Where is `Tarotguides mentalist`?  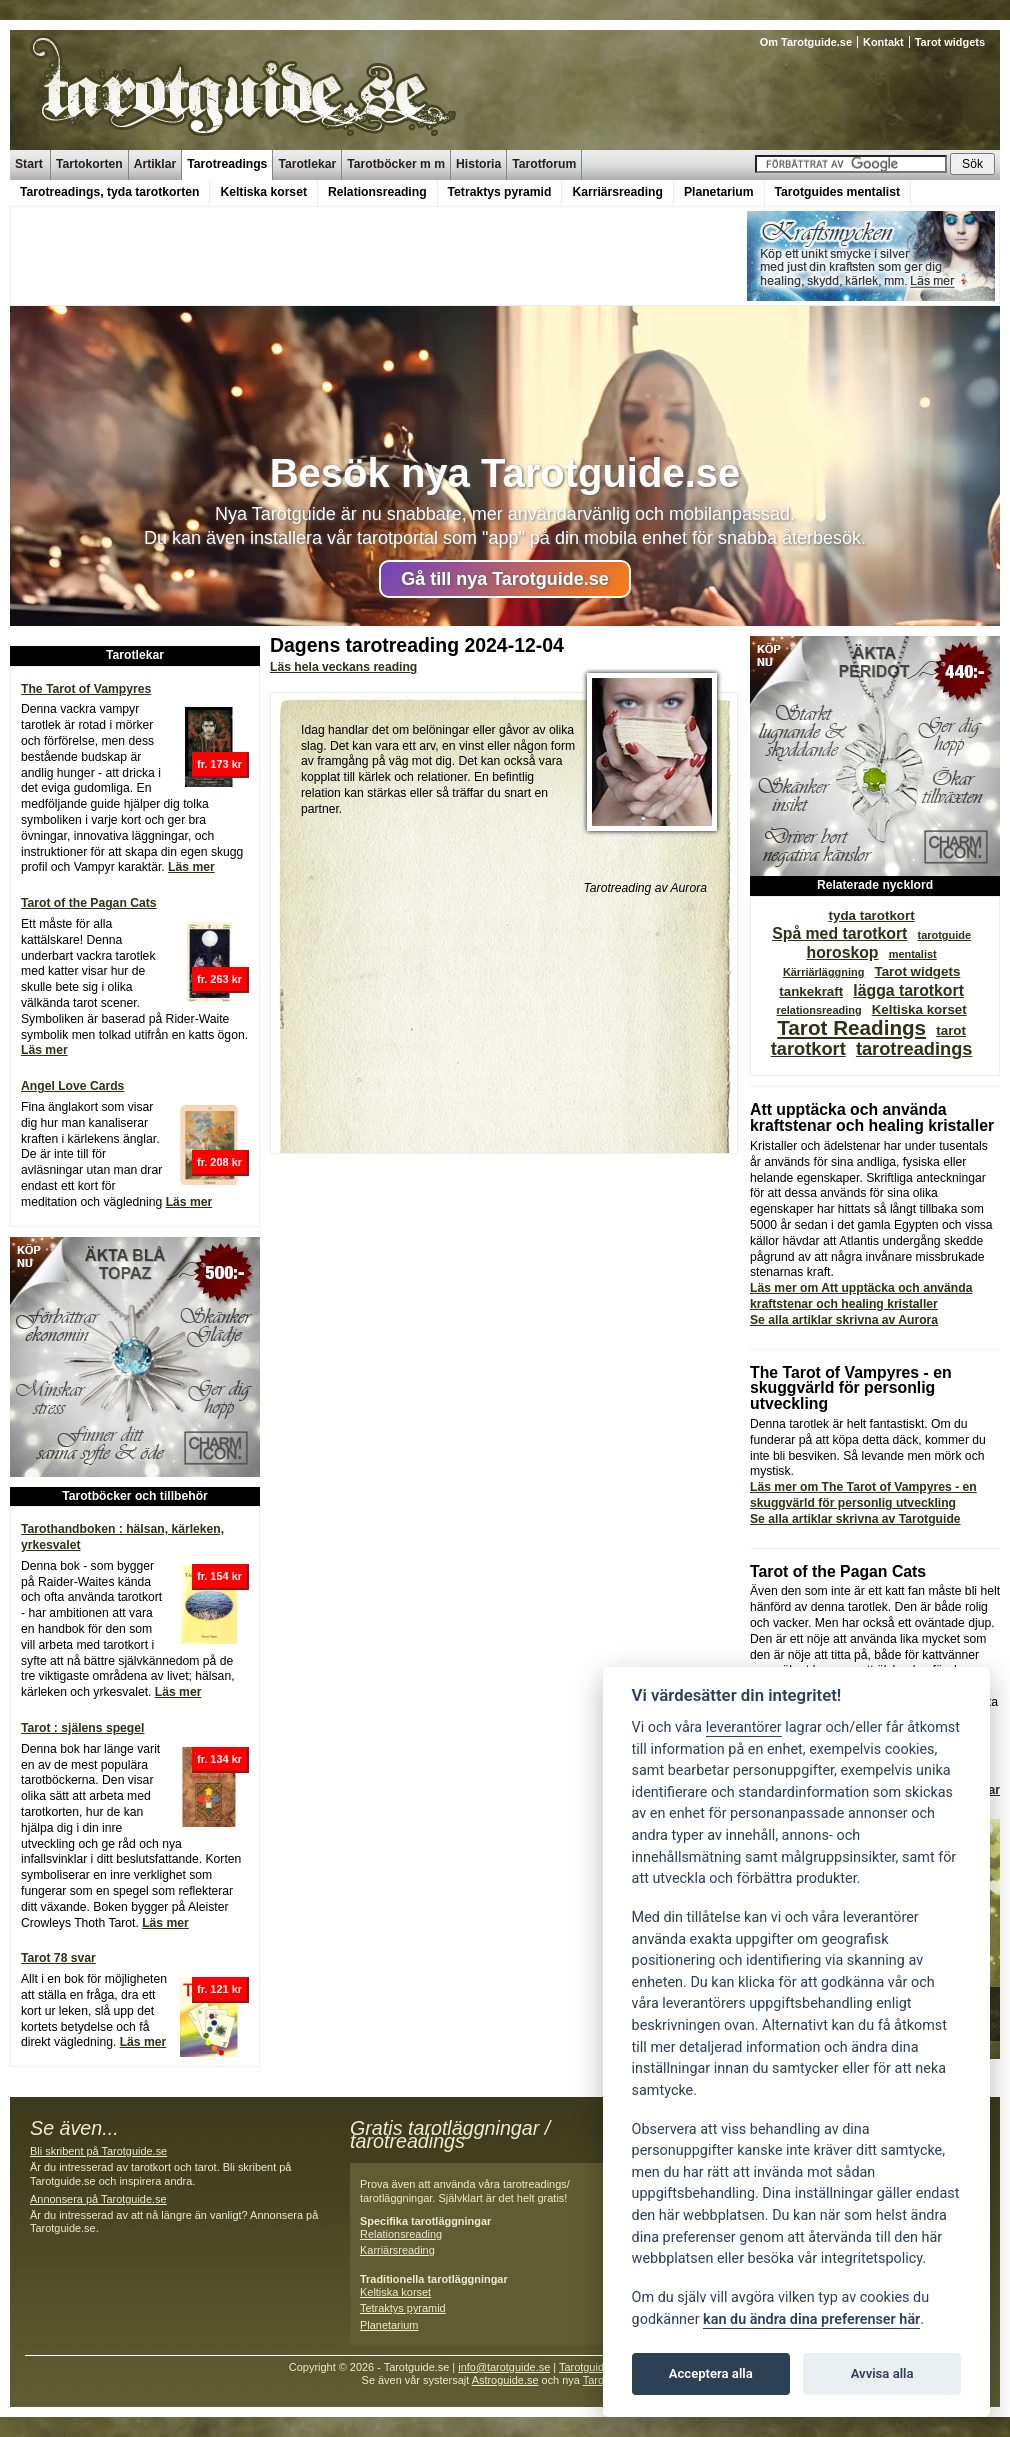
Tarotguides mentalist is located at coordinates (837, 192).